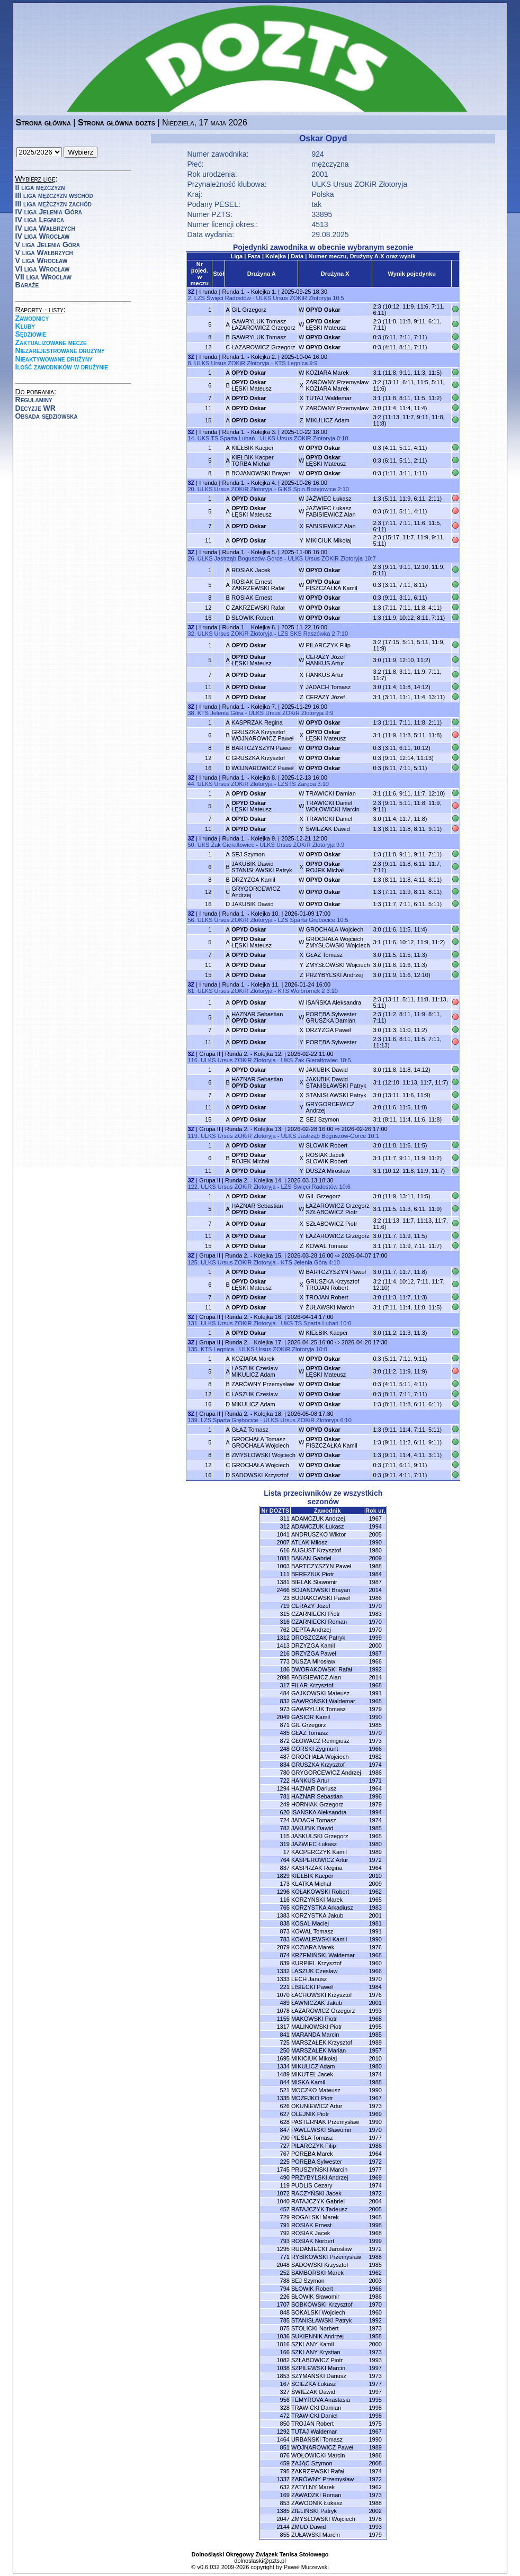 The image size is (520, 2576). I want to click on 115, so click(285, 1836).